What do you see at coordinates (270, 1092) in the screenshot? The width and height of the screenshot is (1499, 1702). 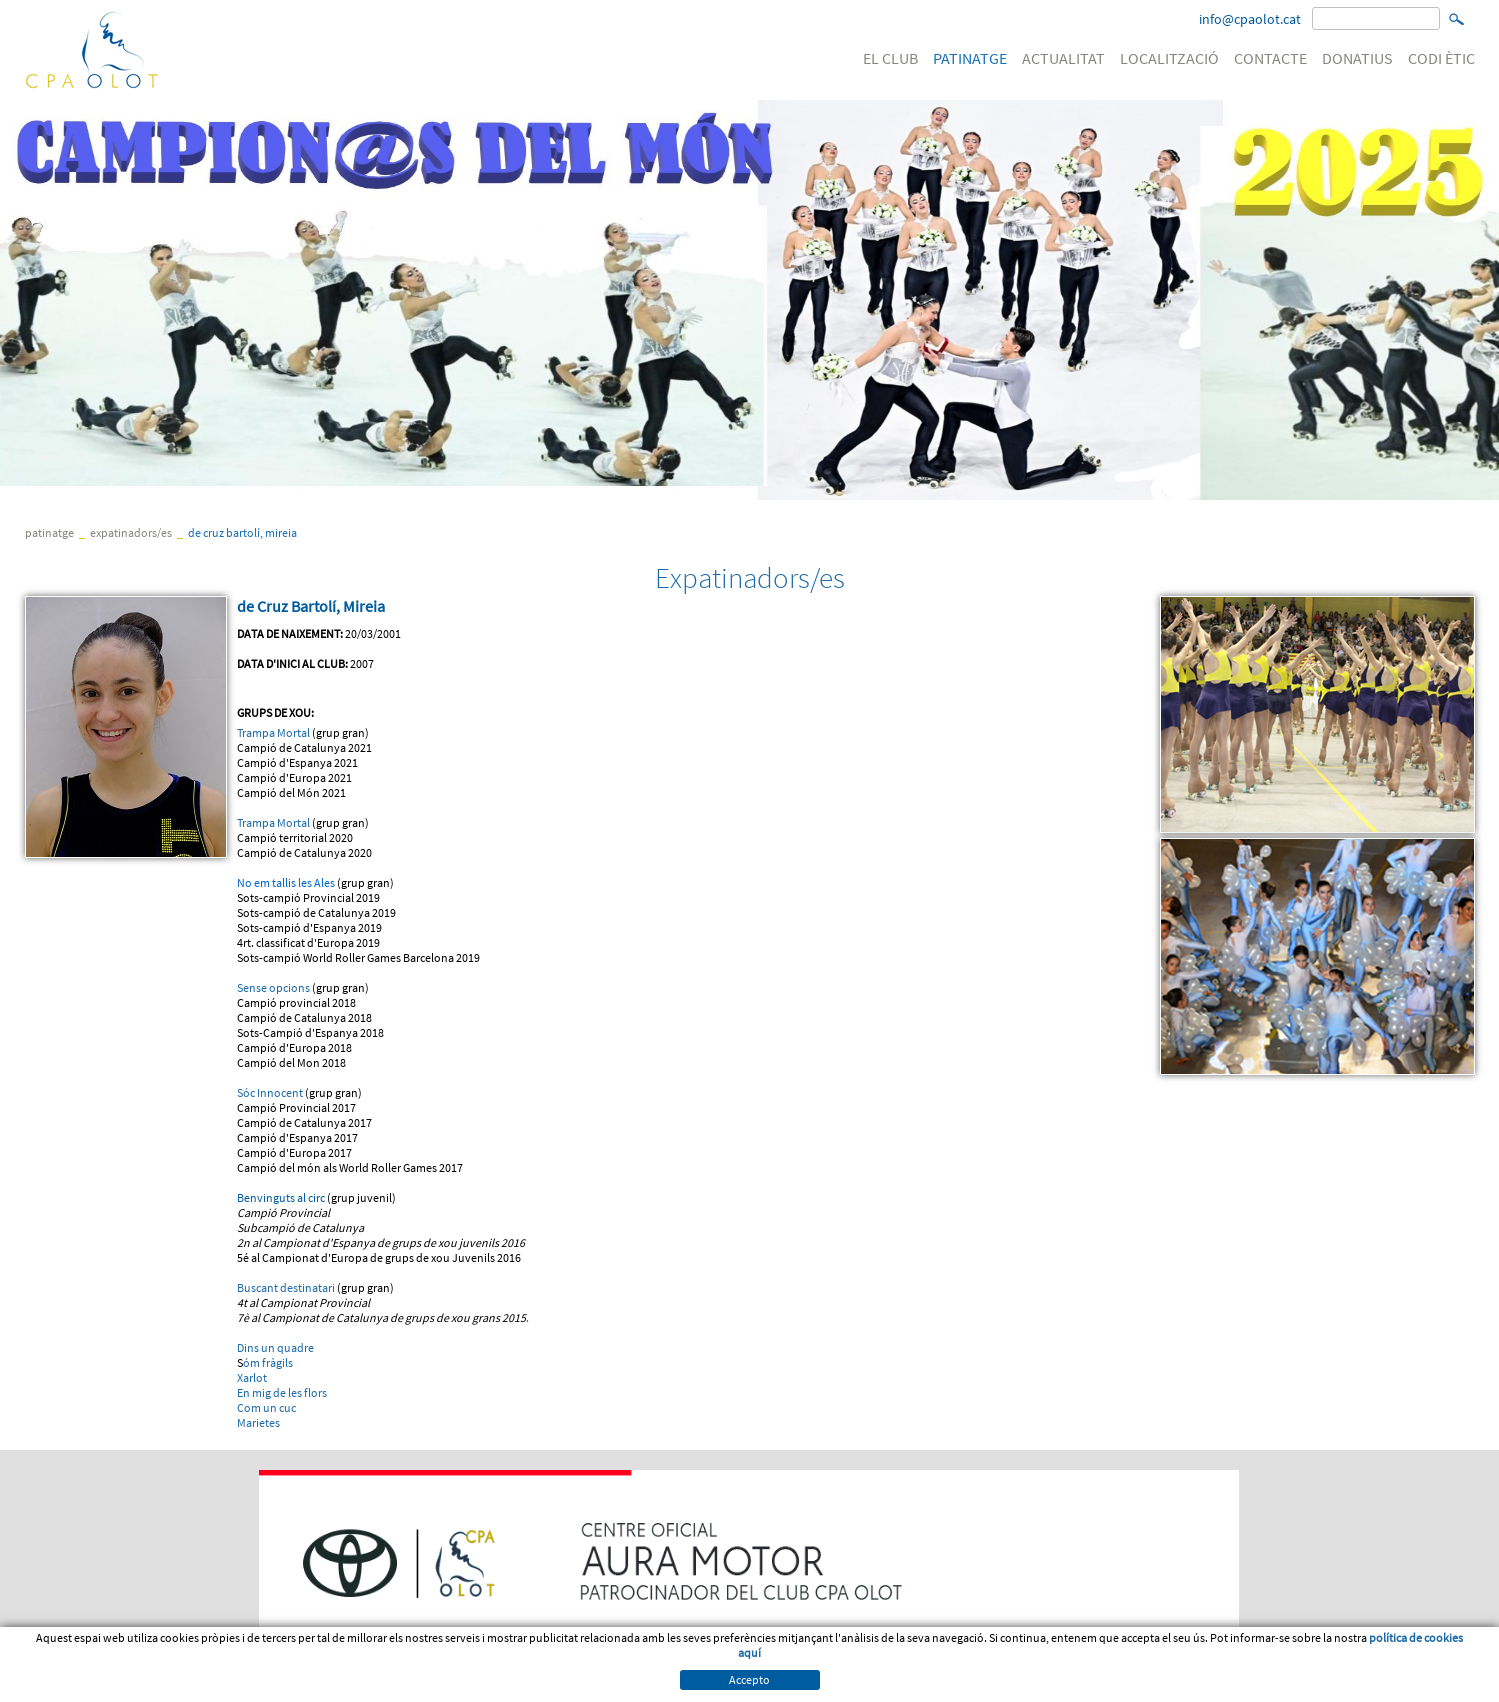 I see `Sóc Innocent` at bounding box center [270, 1092].